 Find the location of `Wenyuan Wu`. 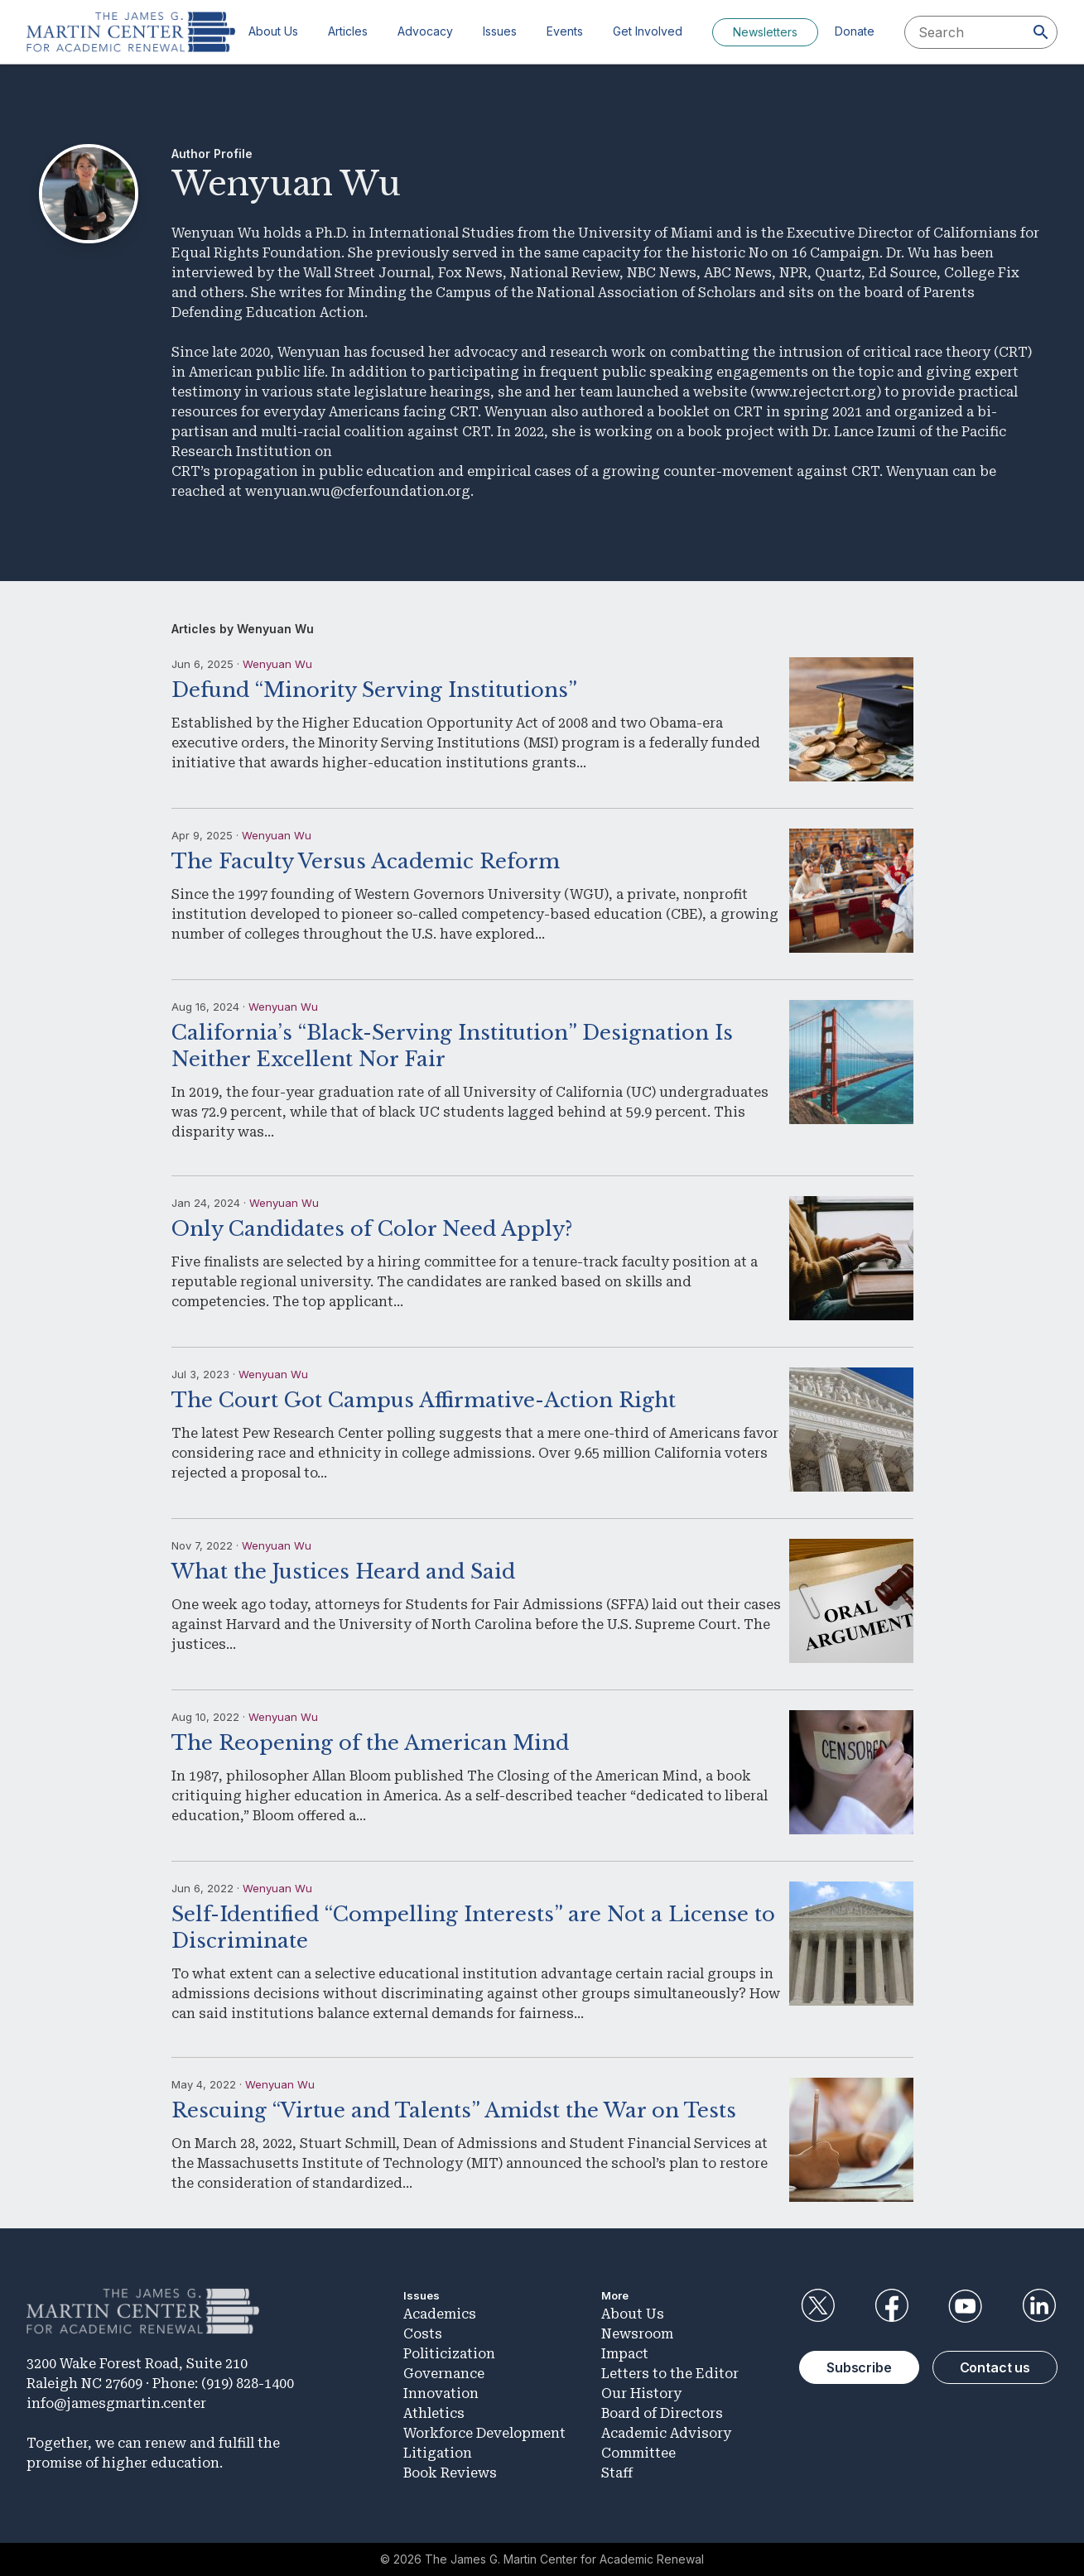

Wenyuan Wu is located at coordinates (277, 663).